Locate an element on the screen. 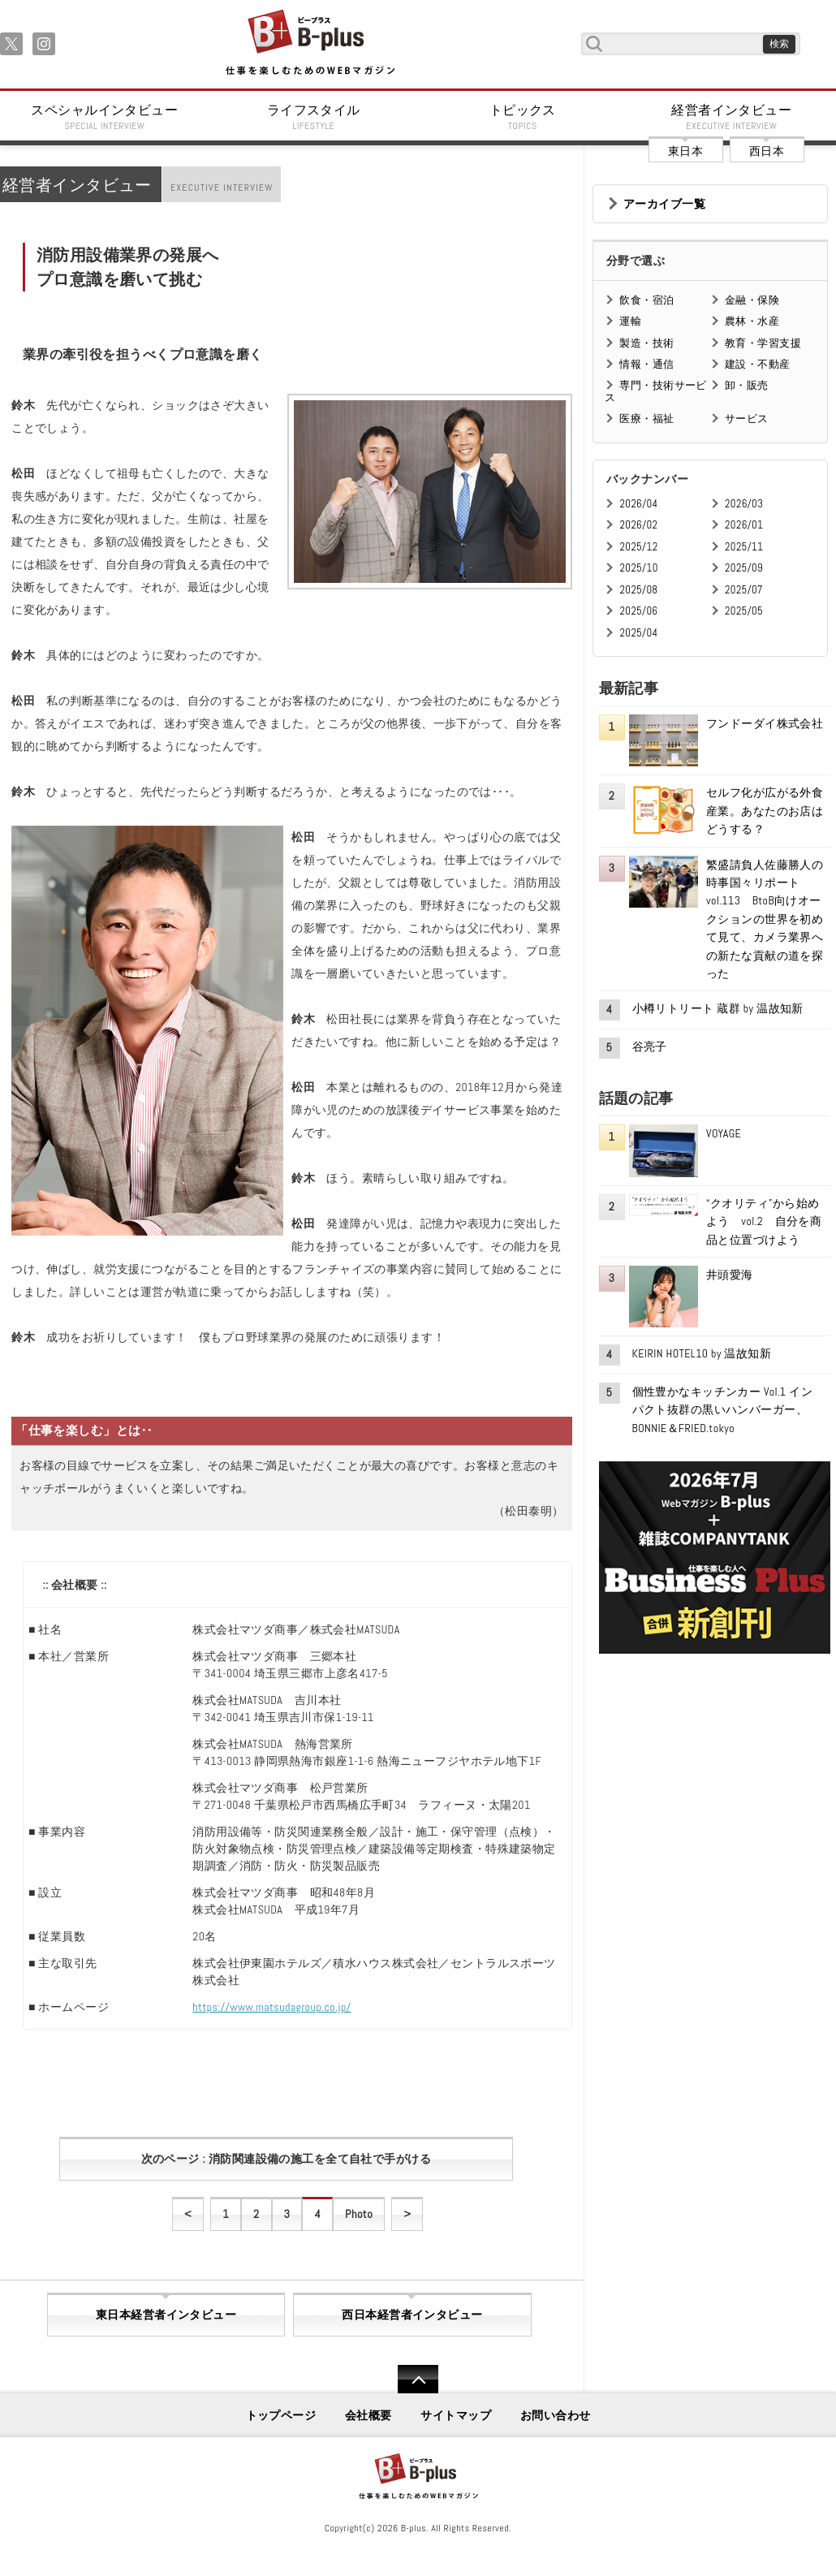  トピックス is located at coordinates (522, 116).